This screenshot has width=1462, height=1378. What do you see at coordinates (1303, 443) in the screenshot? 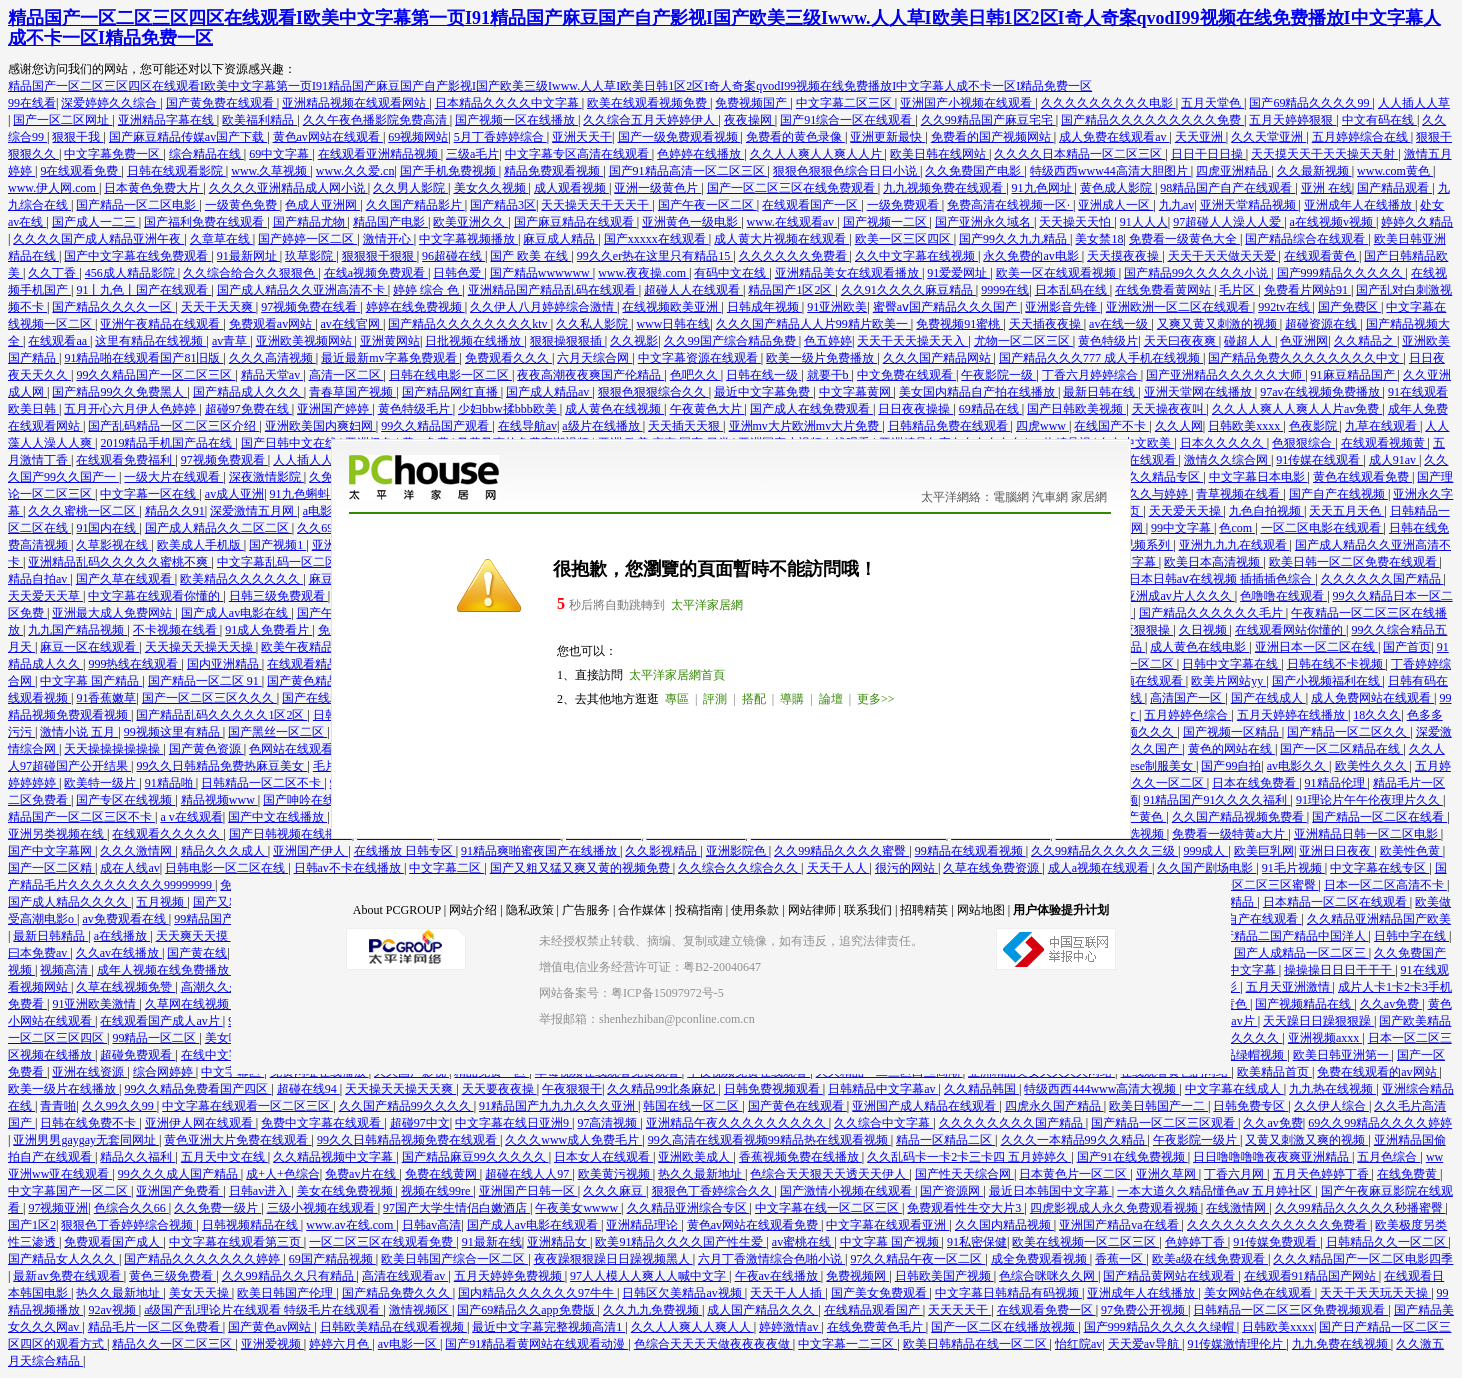
I see `色狠狠综合` at bounding box center [1303, 443].